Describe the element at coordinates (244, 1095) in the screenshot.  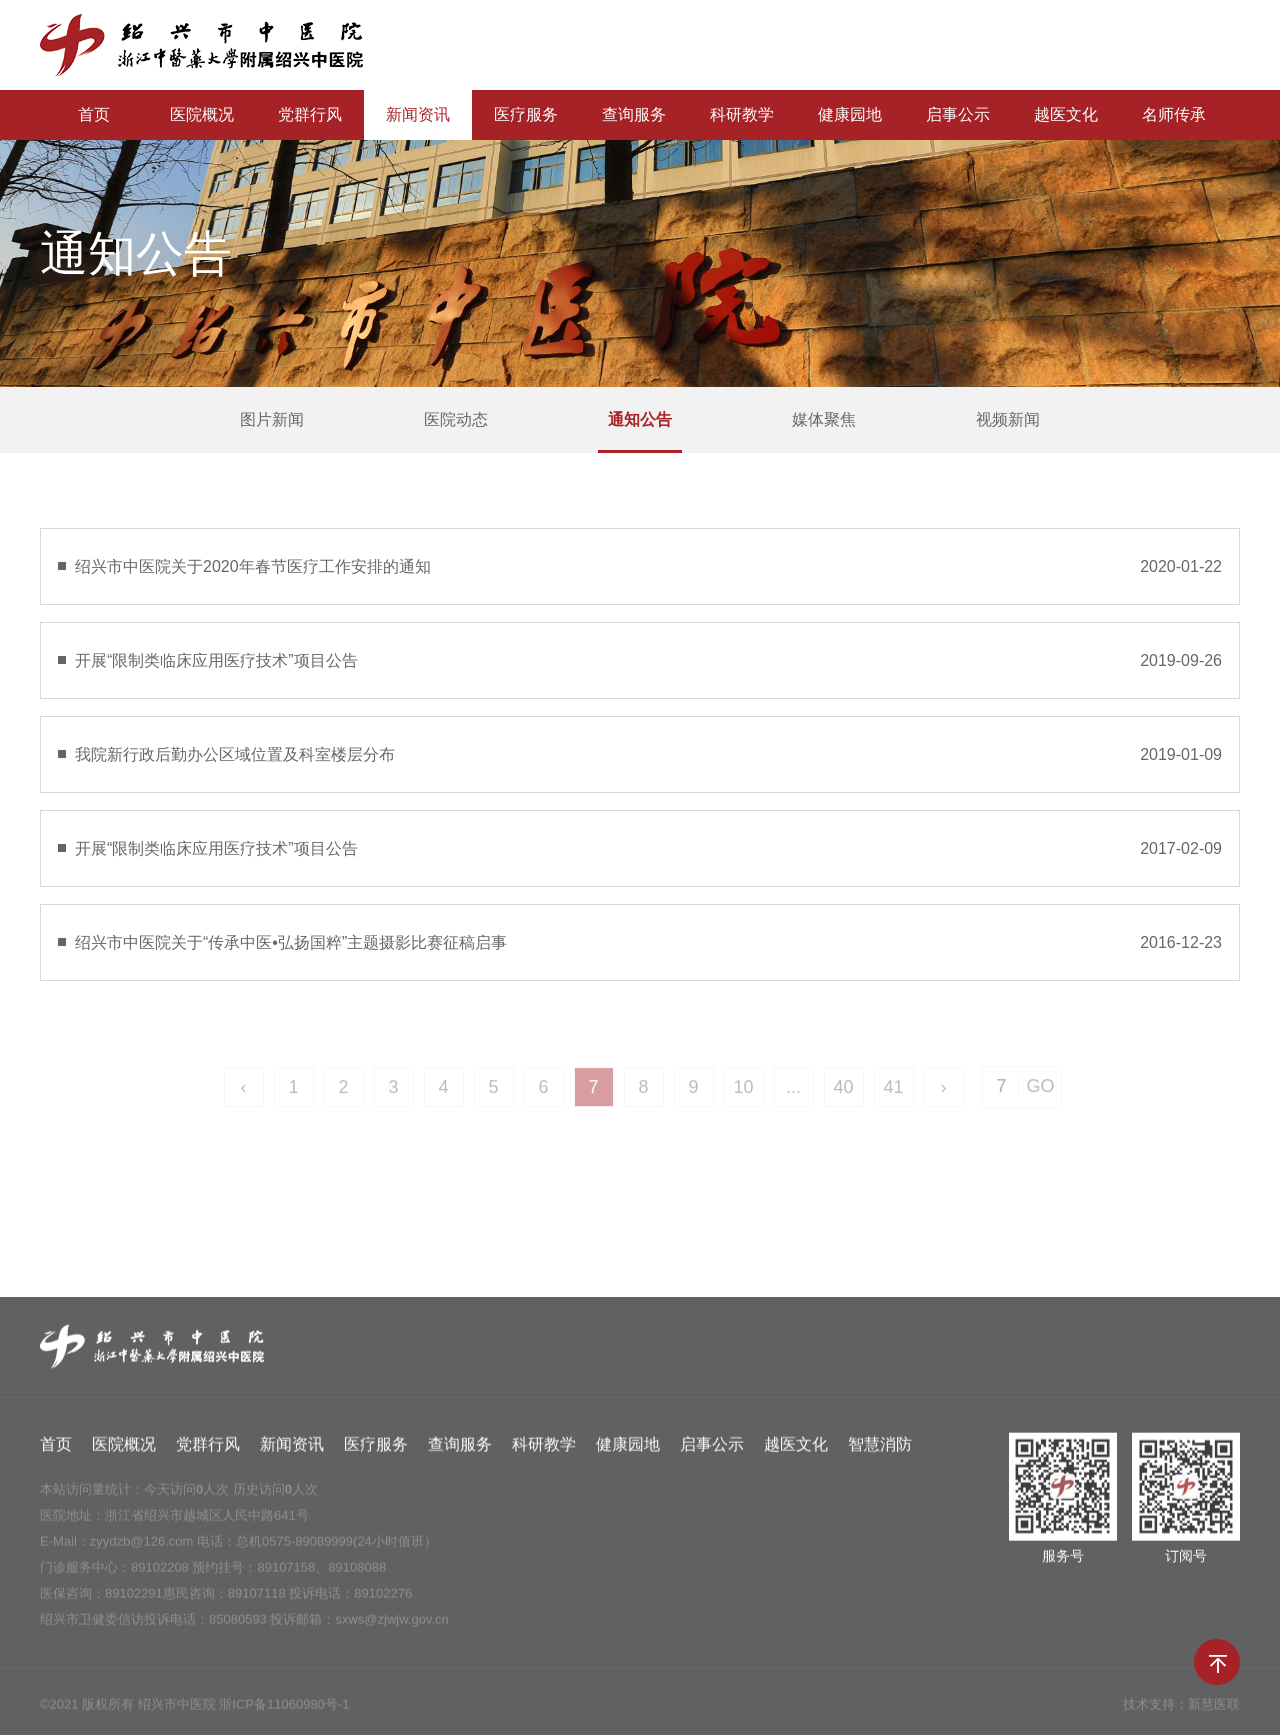
I see `‹ [« Previous]` at that location.